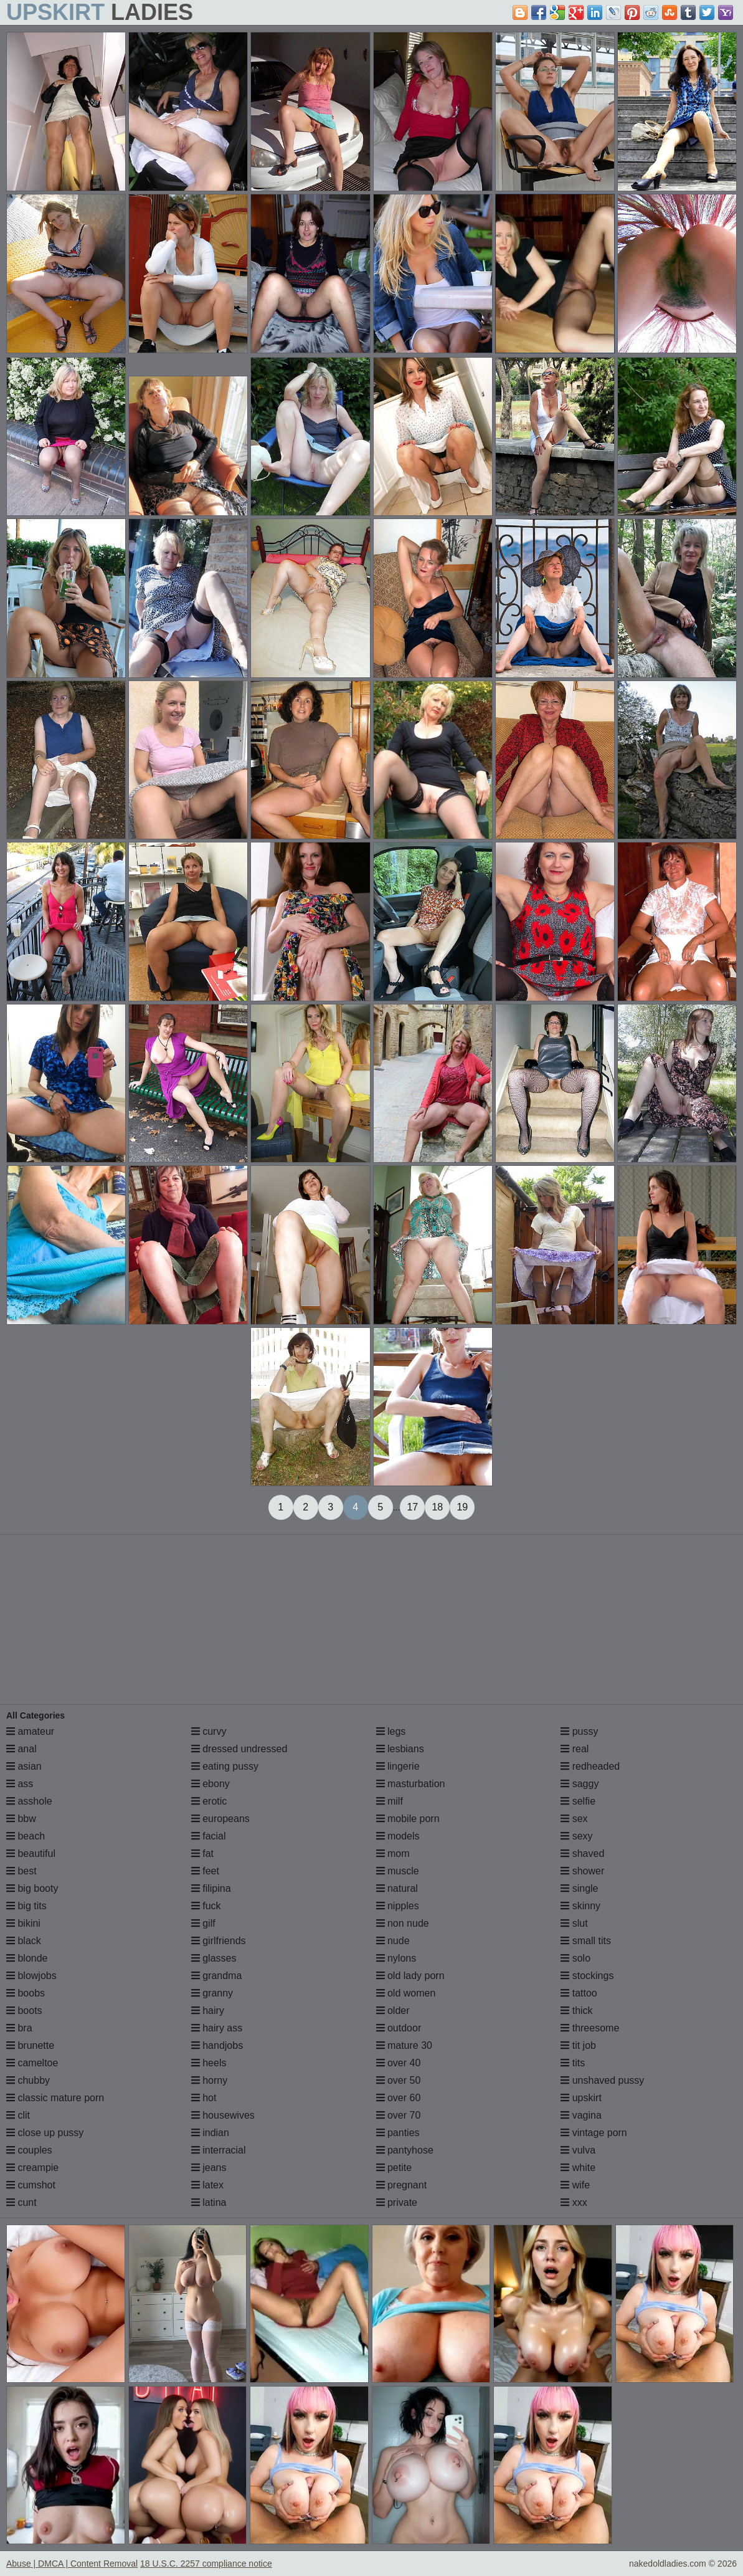 The width and height of the screenshot is (743, 2576). Describe the element at coordinates (24, 2010) in the screenshot. I see `boots` at that location.